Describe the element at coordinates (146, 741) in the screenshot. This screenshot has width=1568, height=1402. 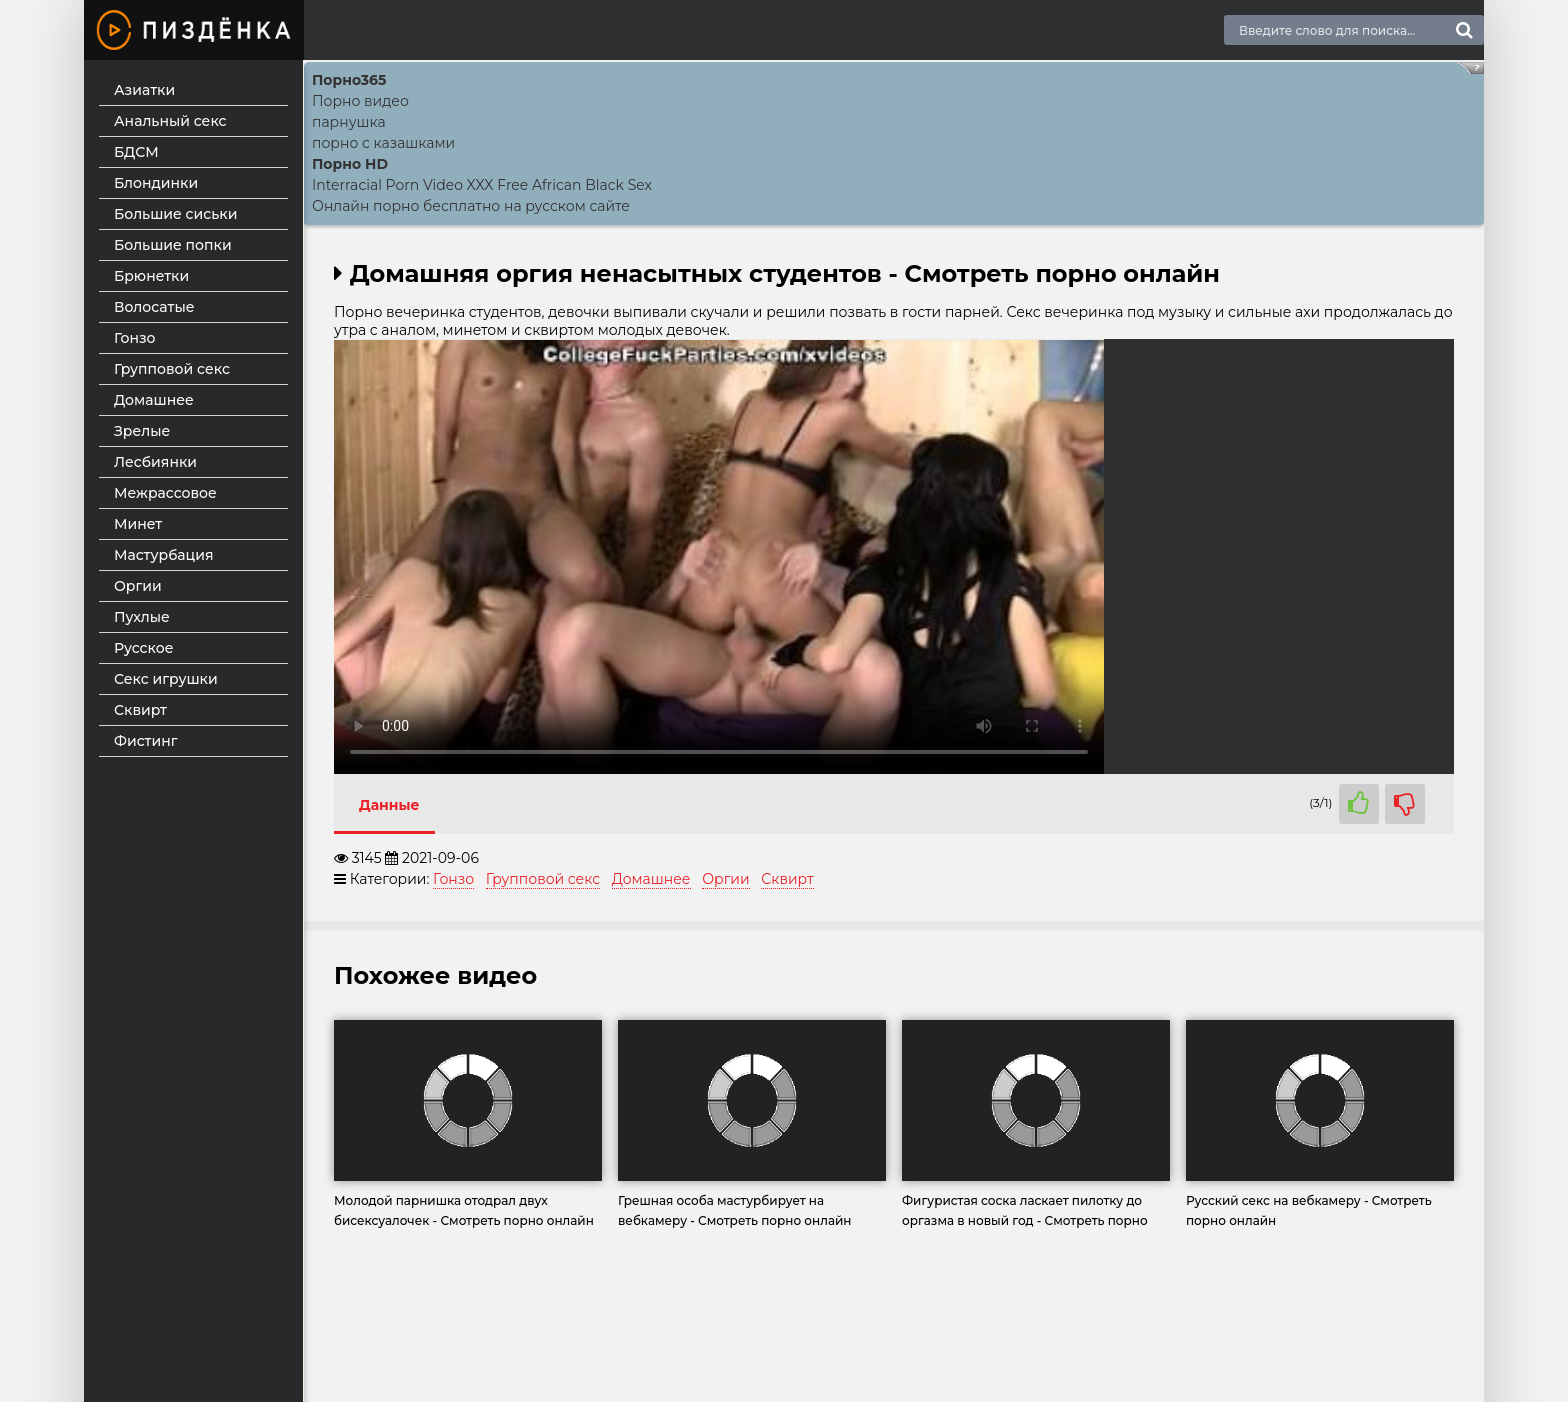
I see `Фистинг` at that location.